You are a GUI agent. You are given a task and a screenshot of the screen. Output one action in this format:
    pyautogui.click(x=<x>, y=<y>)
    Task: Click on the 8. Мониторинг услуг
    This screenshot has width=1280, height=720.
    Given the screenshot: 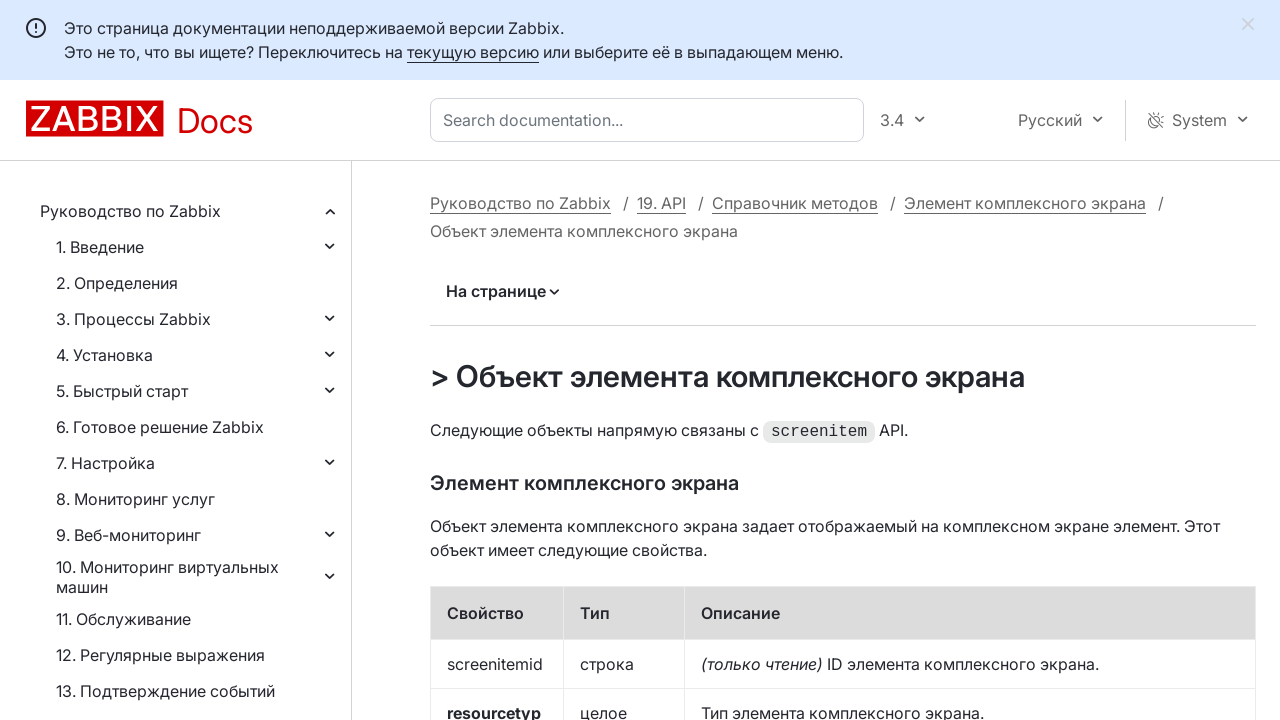 What is the action you would take?
    pyautogui.click(x=135, y=499)
    